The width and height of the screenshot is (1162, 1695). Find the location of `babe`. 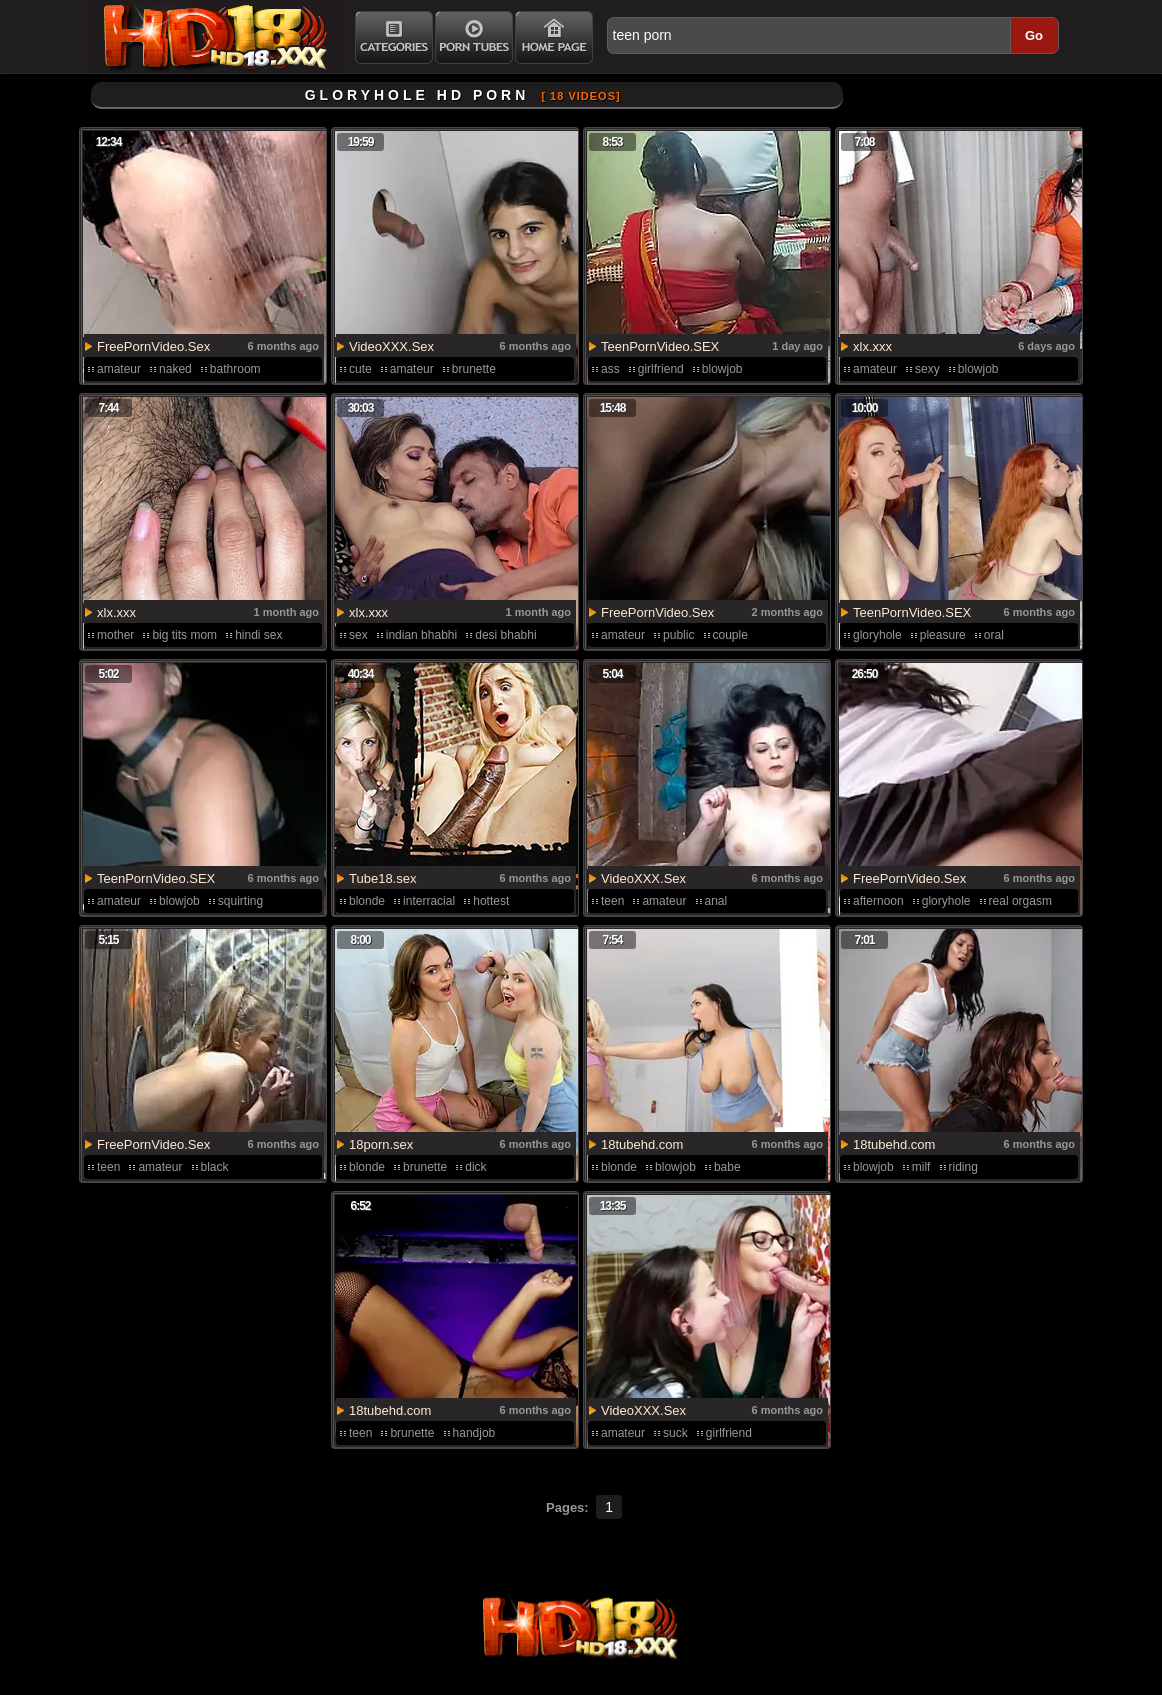

babe is located at coordinates (727, 1167).